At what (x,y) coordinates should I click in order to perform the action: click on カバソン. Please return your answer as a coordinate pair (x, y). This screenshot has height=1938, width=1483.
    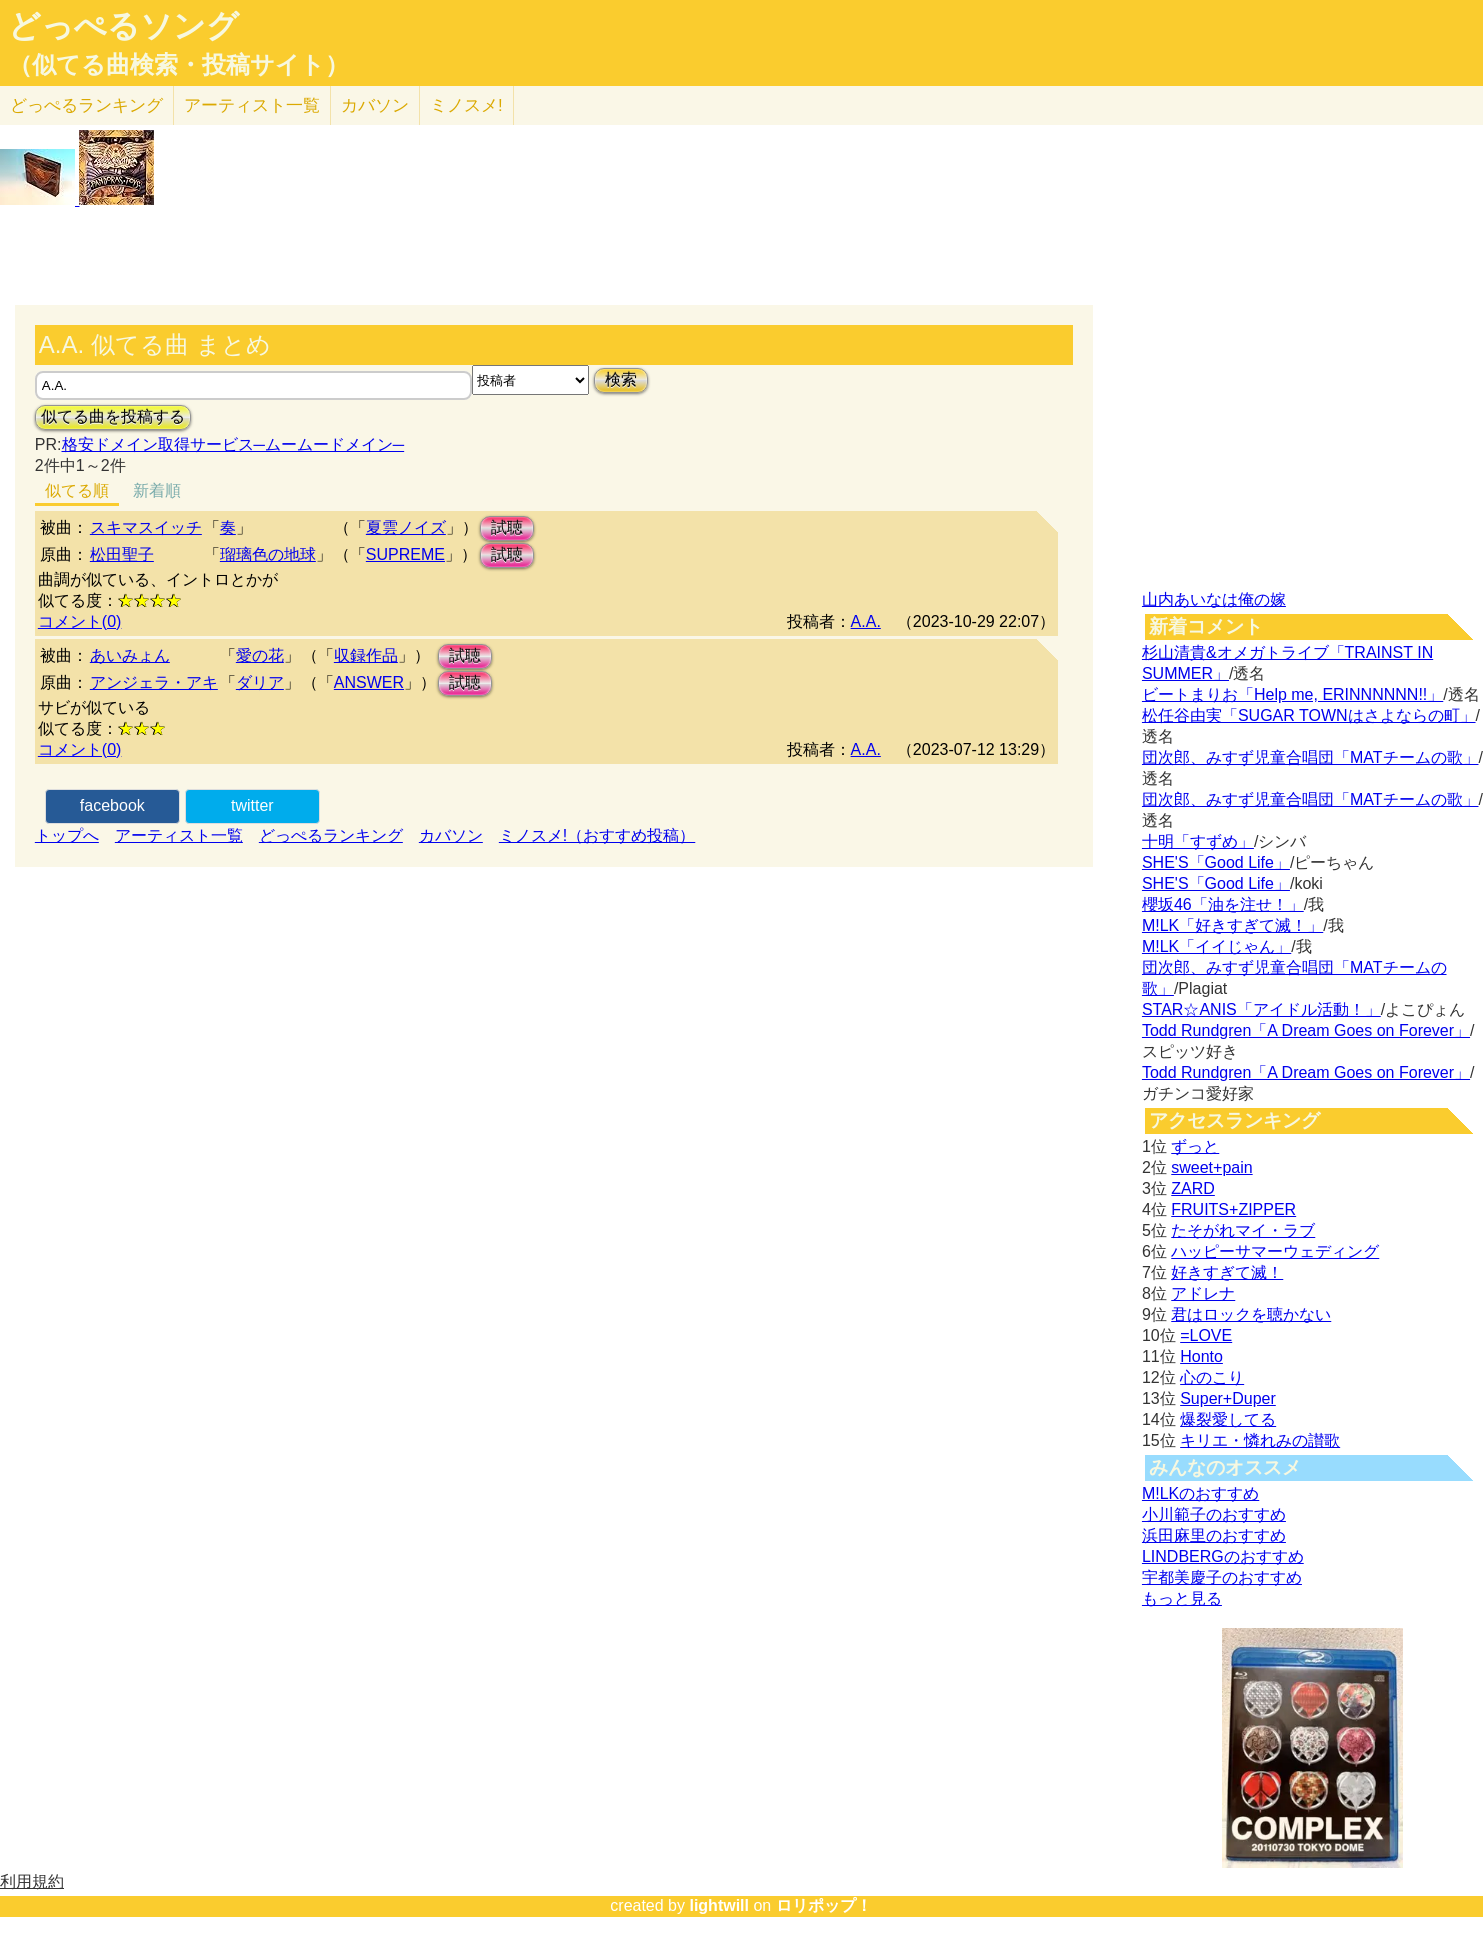
    Looking at the image, I should click on (375, 105).